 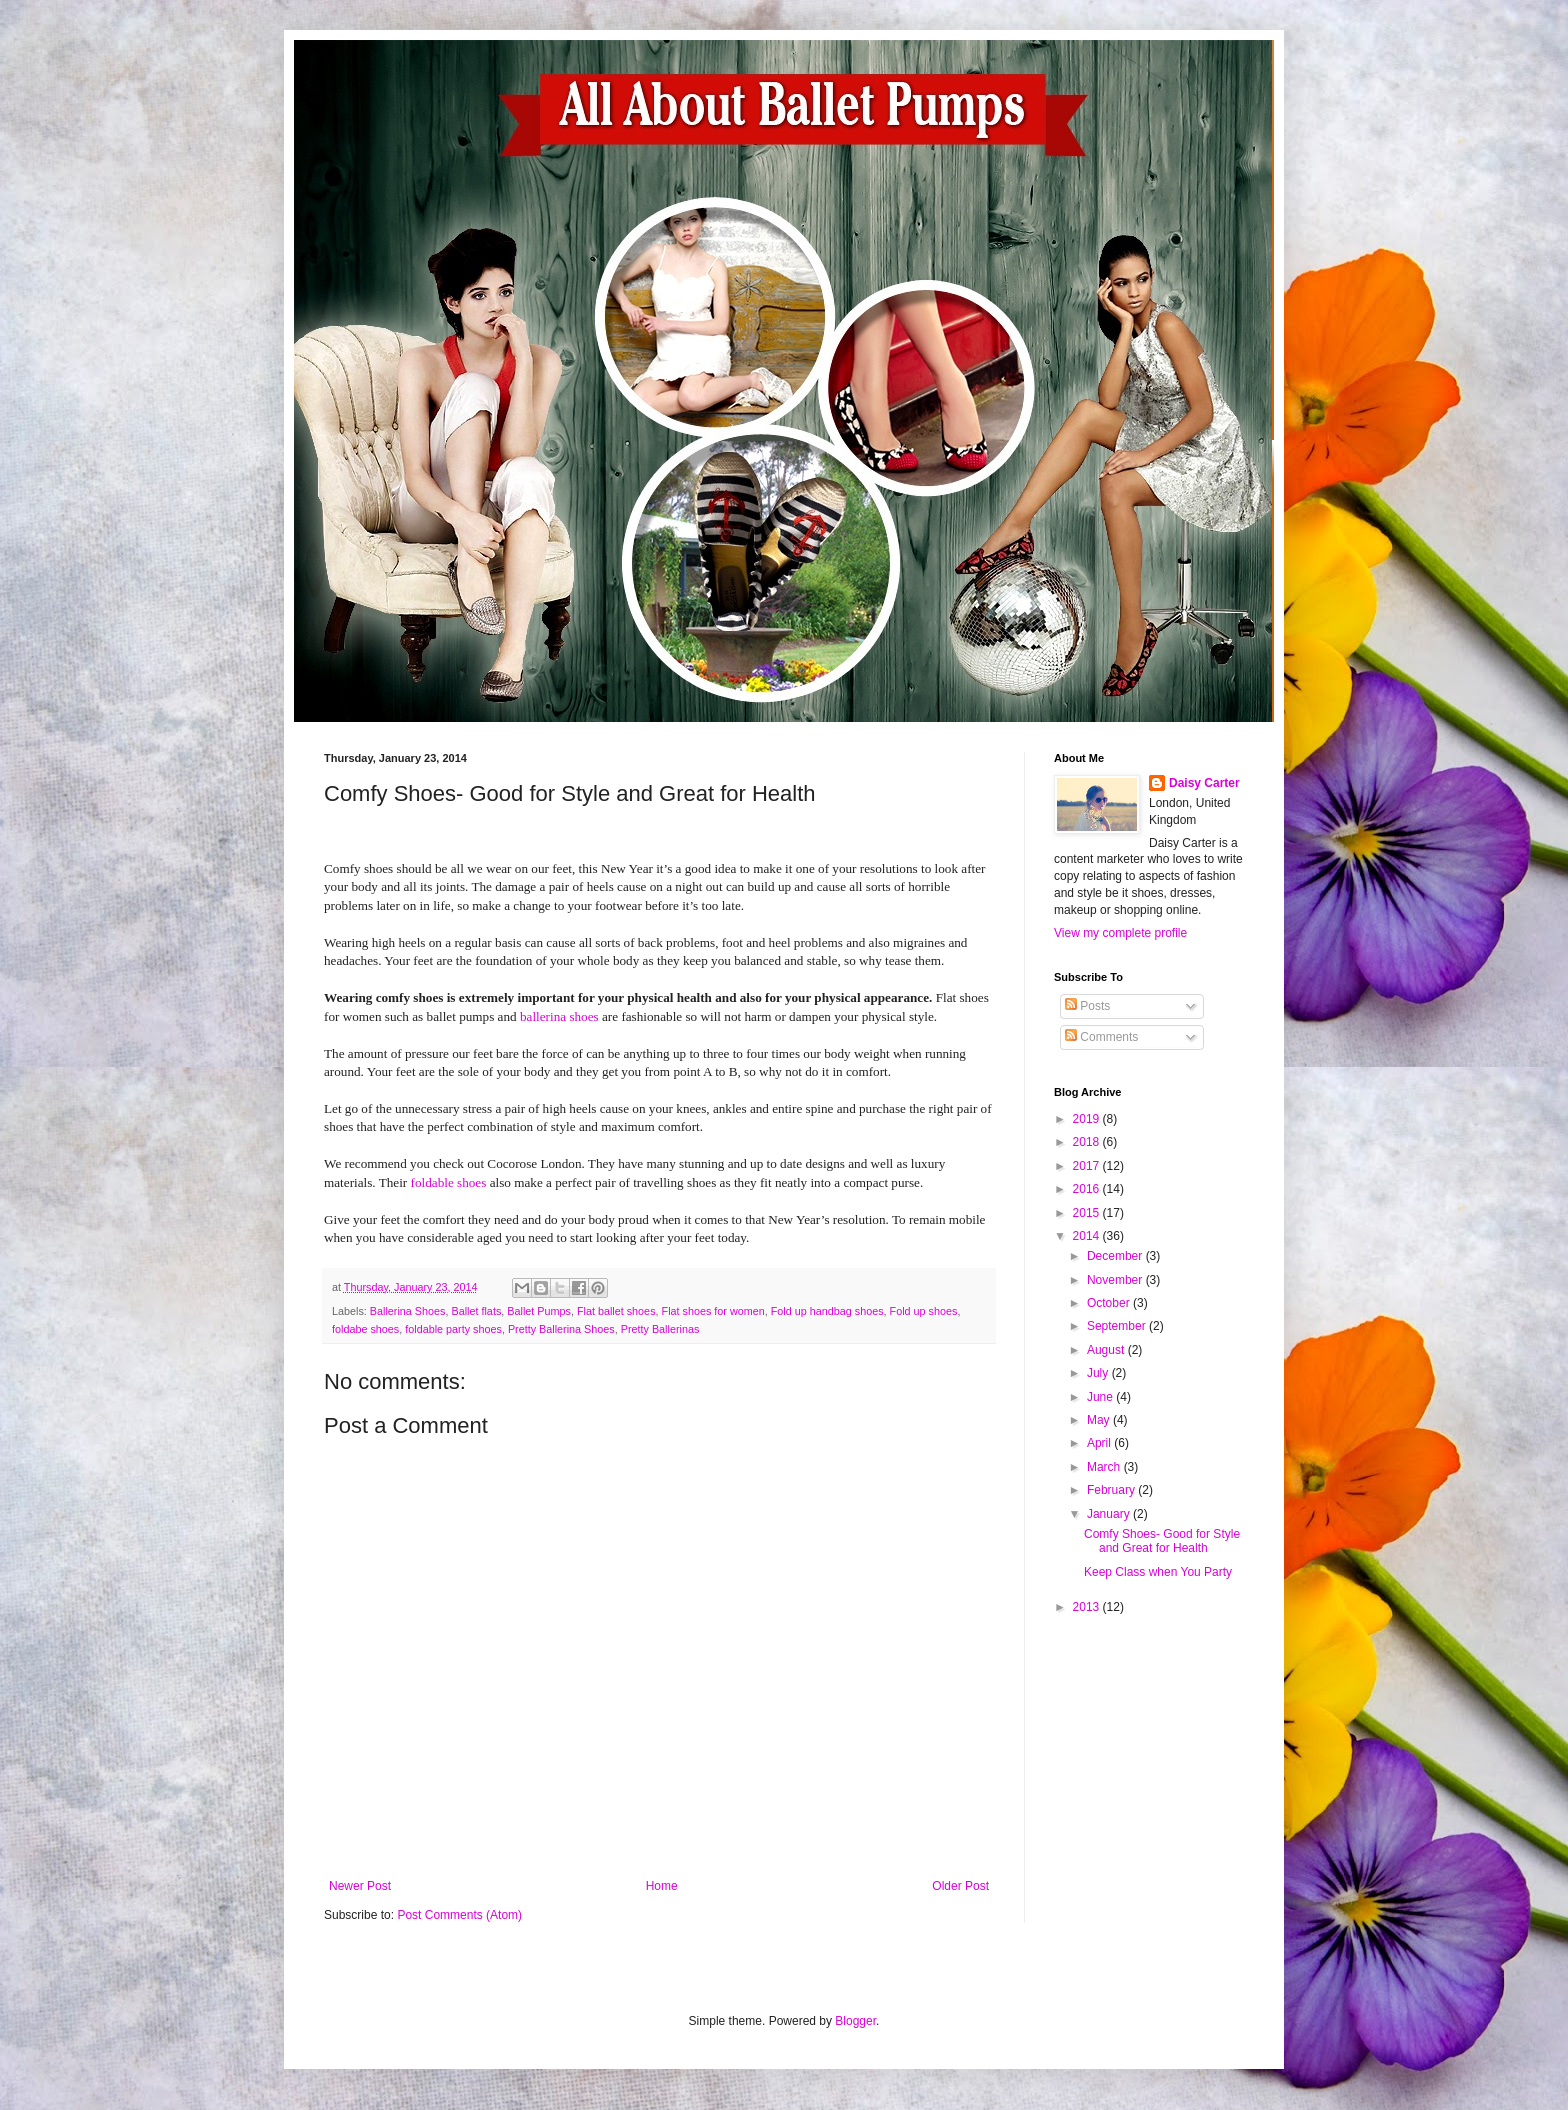 I want to click on 2013, so click(x=1088, y=1607).